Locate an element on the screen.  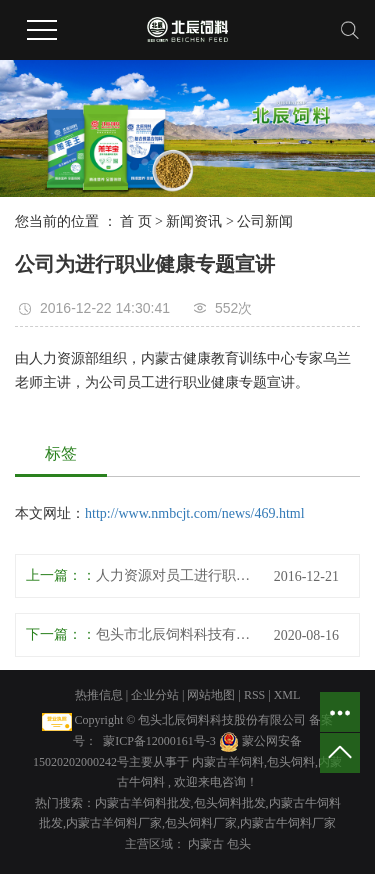
蒙ICP备12000161号-3 is located at coordinates (159, 741).